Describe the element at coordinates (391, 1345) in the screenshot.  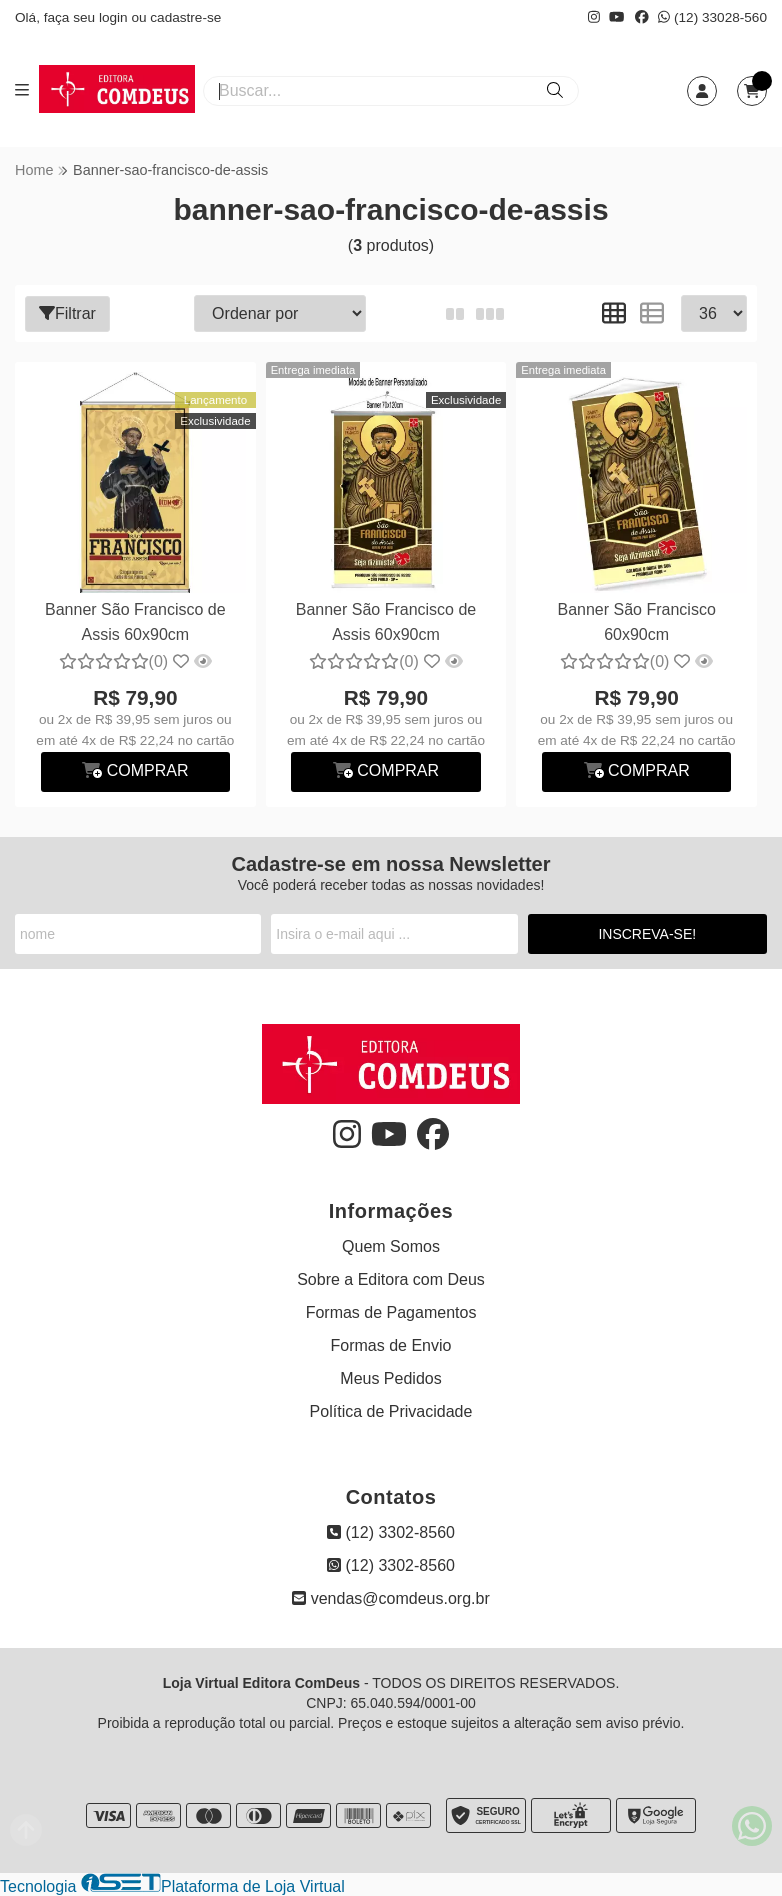
I see `Formas de Envio` at that location.